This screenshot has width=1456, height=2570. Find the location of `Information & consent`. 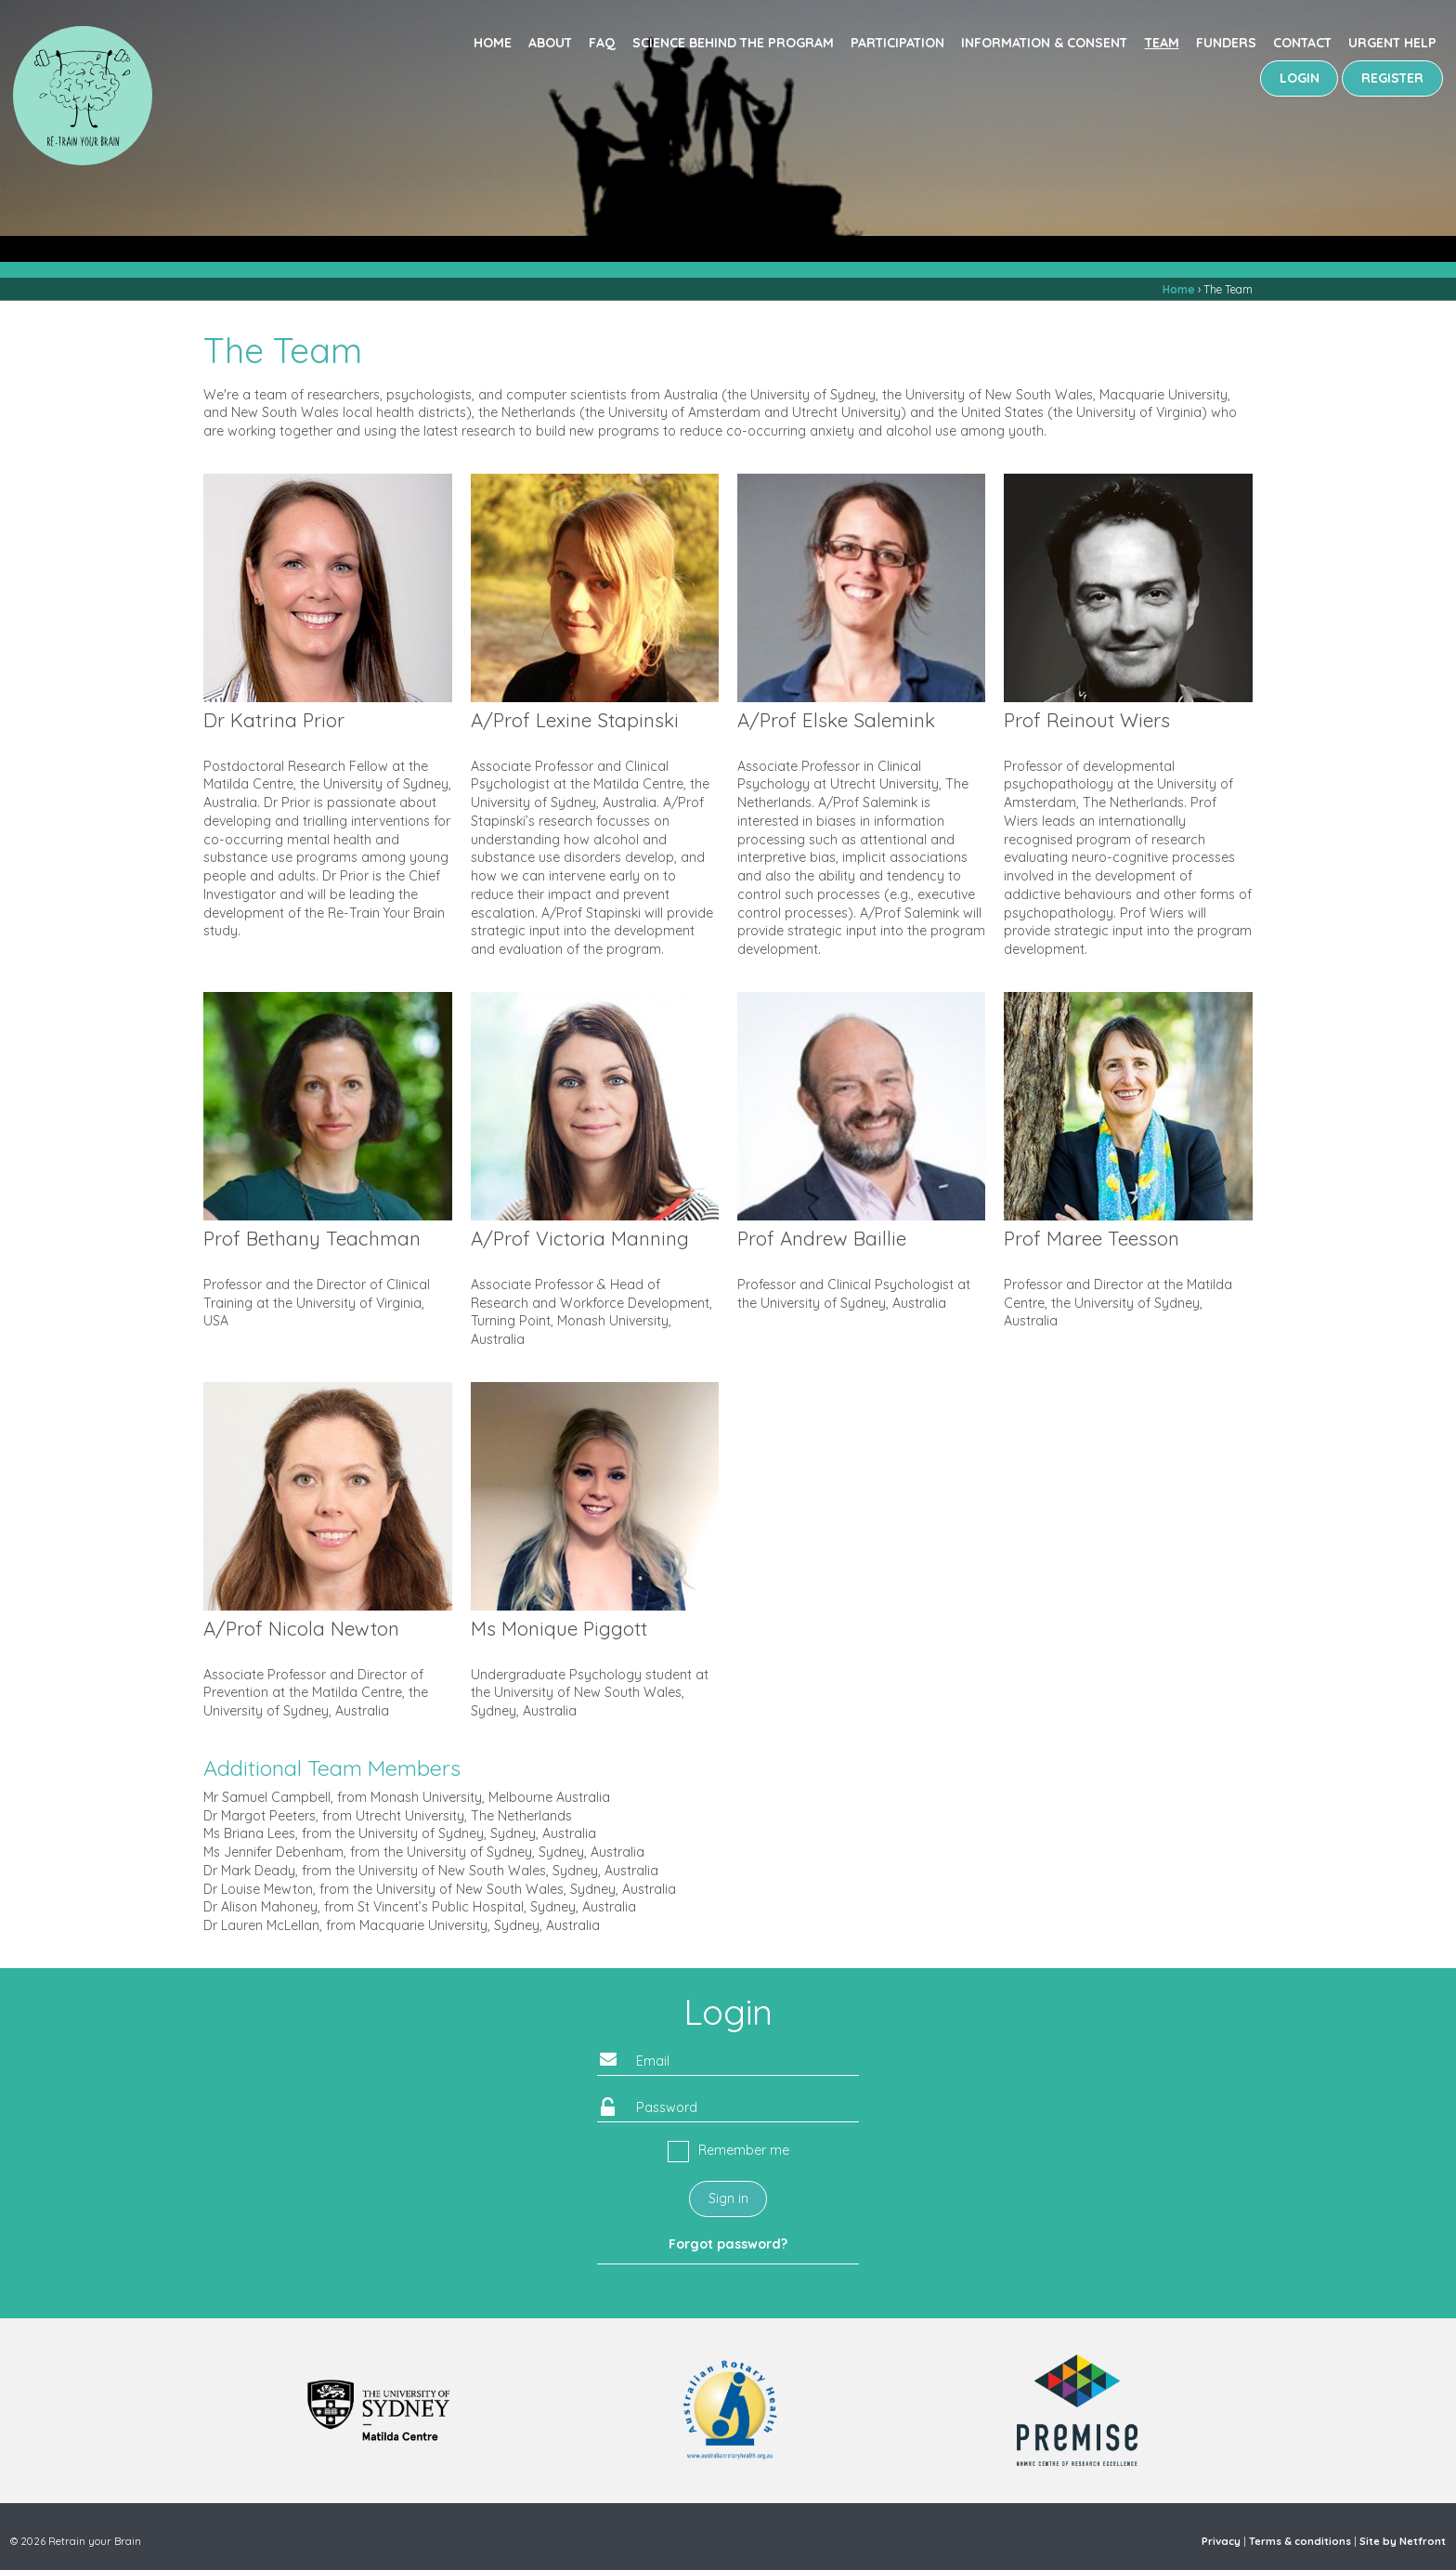

Information & consent is located at coordinates (1044, 42).